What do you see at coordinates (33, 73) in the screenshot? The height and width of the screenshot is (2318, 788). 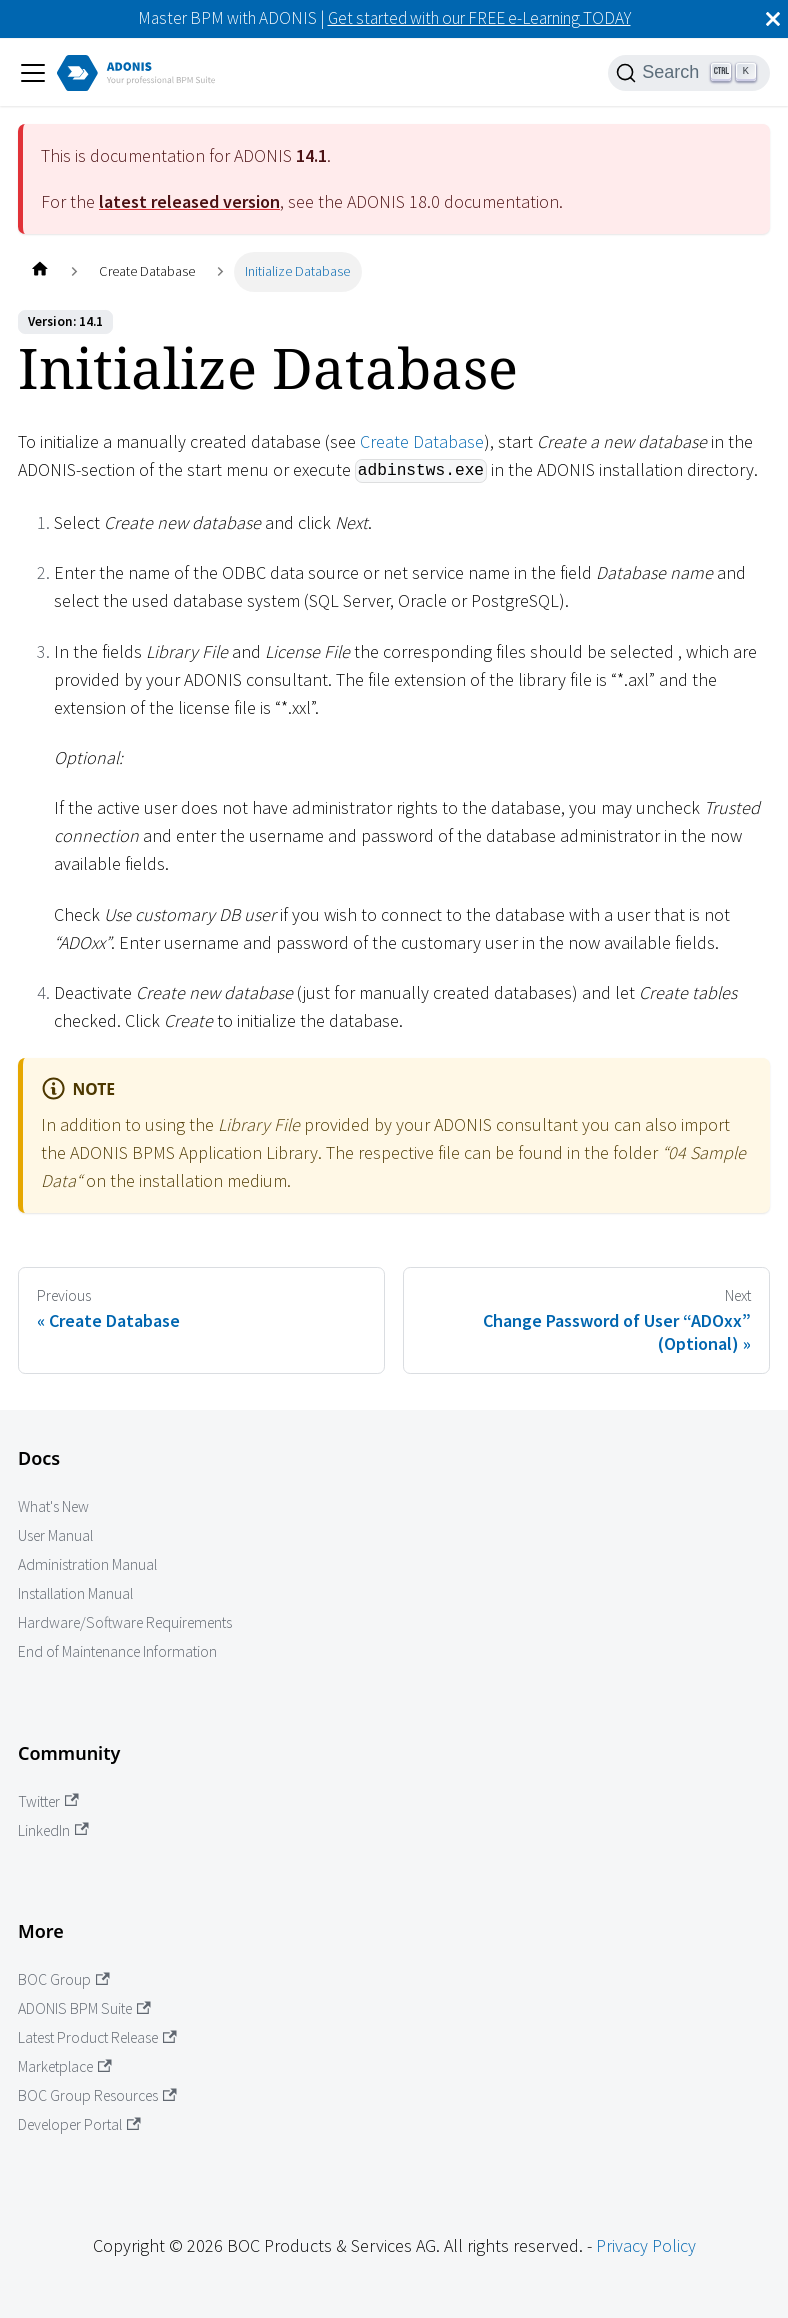 I see `[Toggle navigation bar]` at bounding box center [33, 73].